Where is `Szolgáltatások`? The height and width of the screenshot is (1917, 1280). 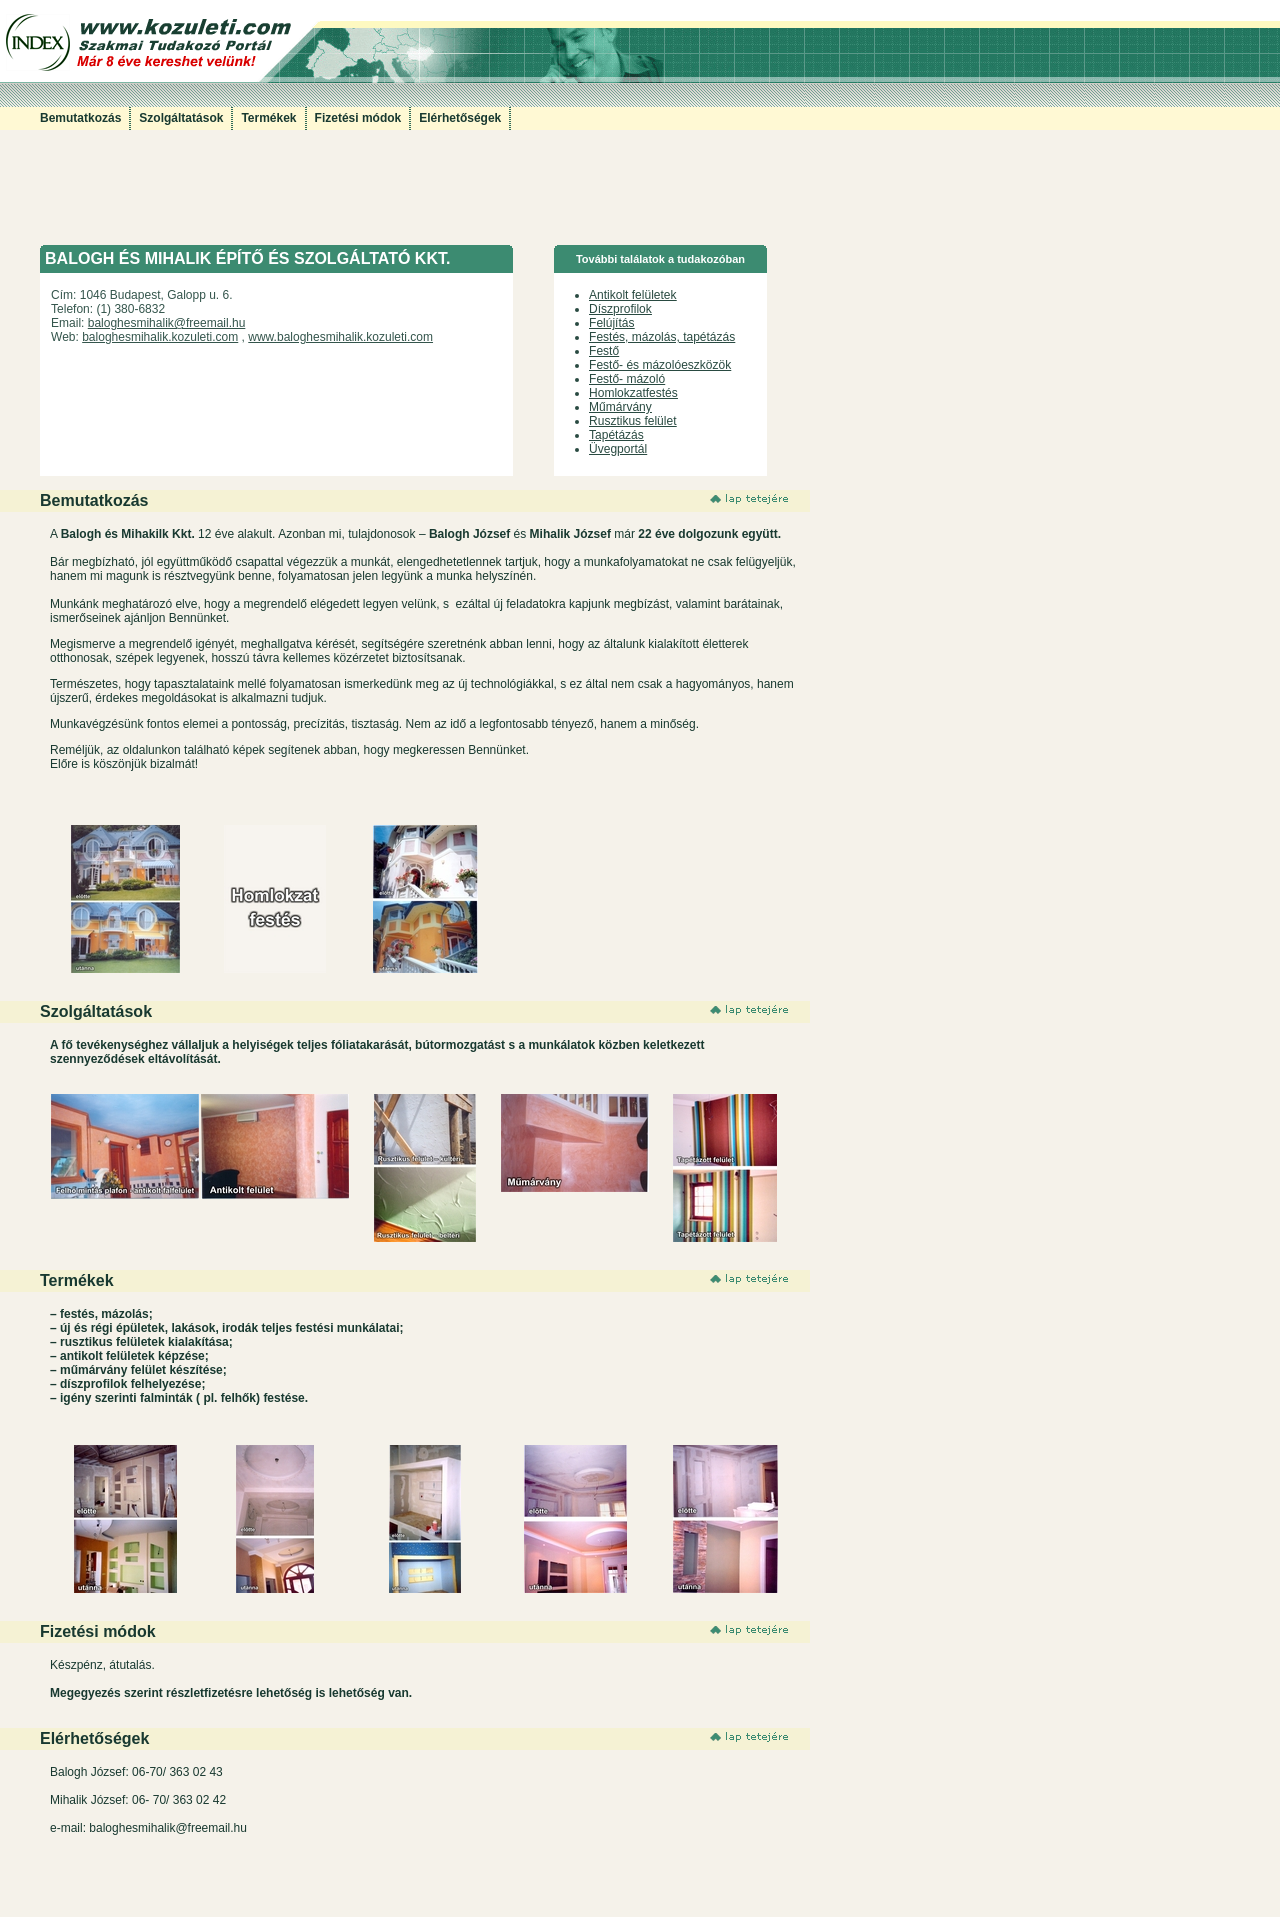 Szolgáltatások is located at coordinates (181, 118).